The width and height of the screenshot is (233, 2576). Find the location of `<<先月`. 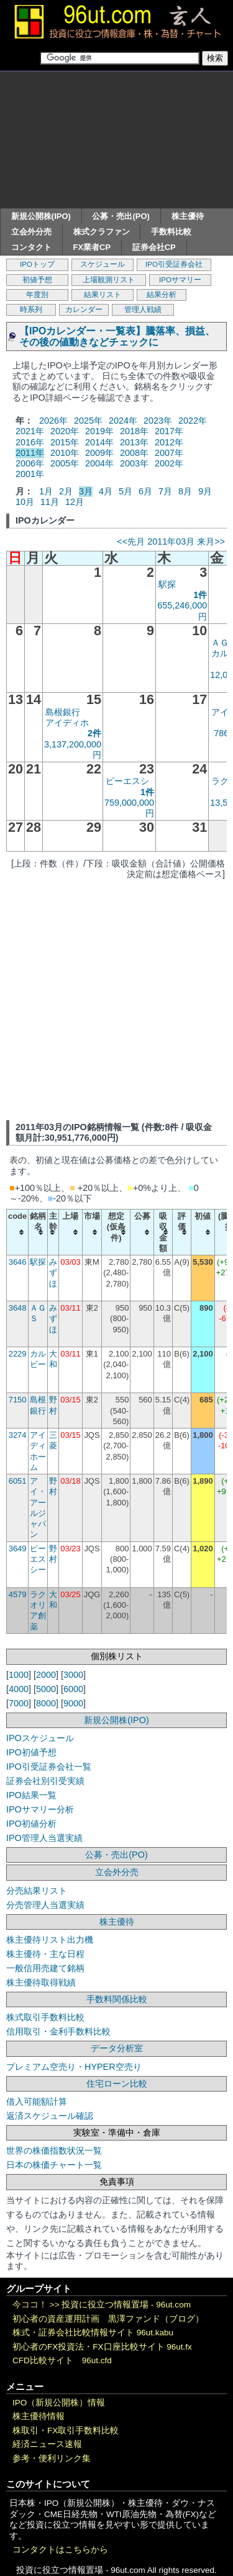

<<先月 is located at coordinates (131, 541).